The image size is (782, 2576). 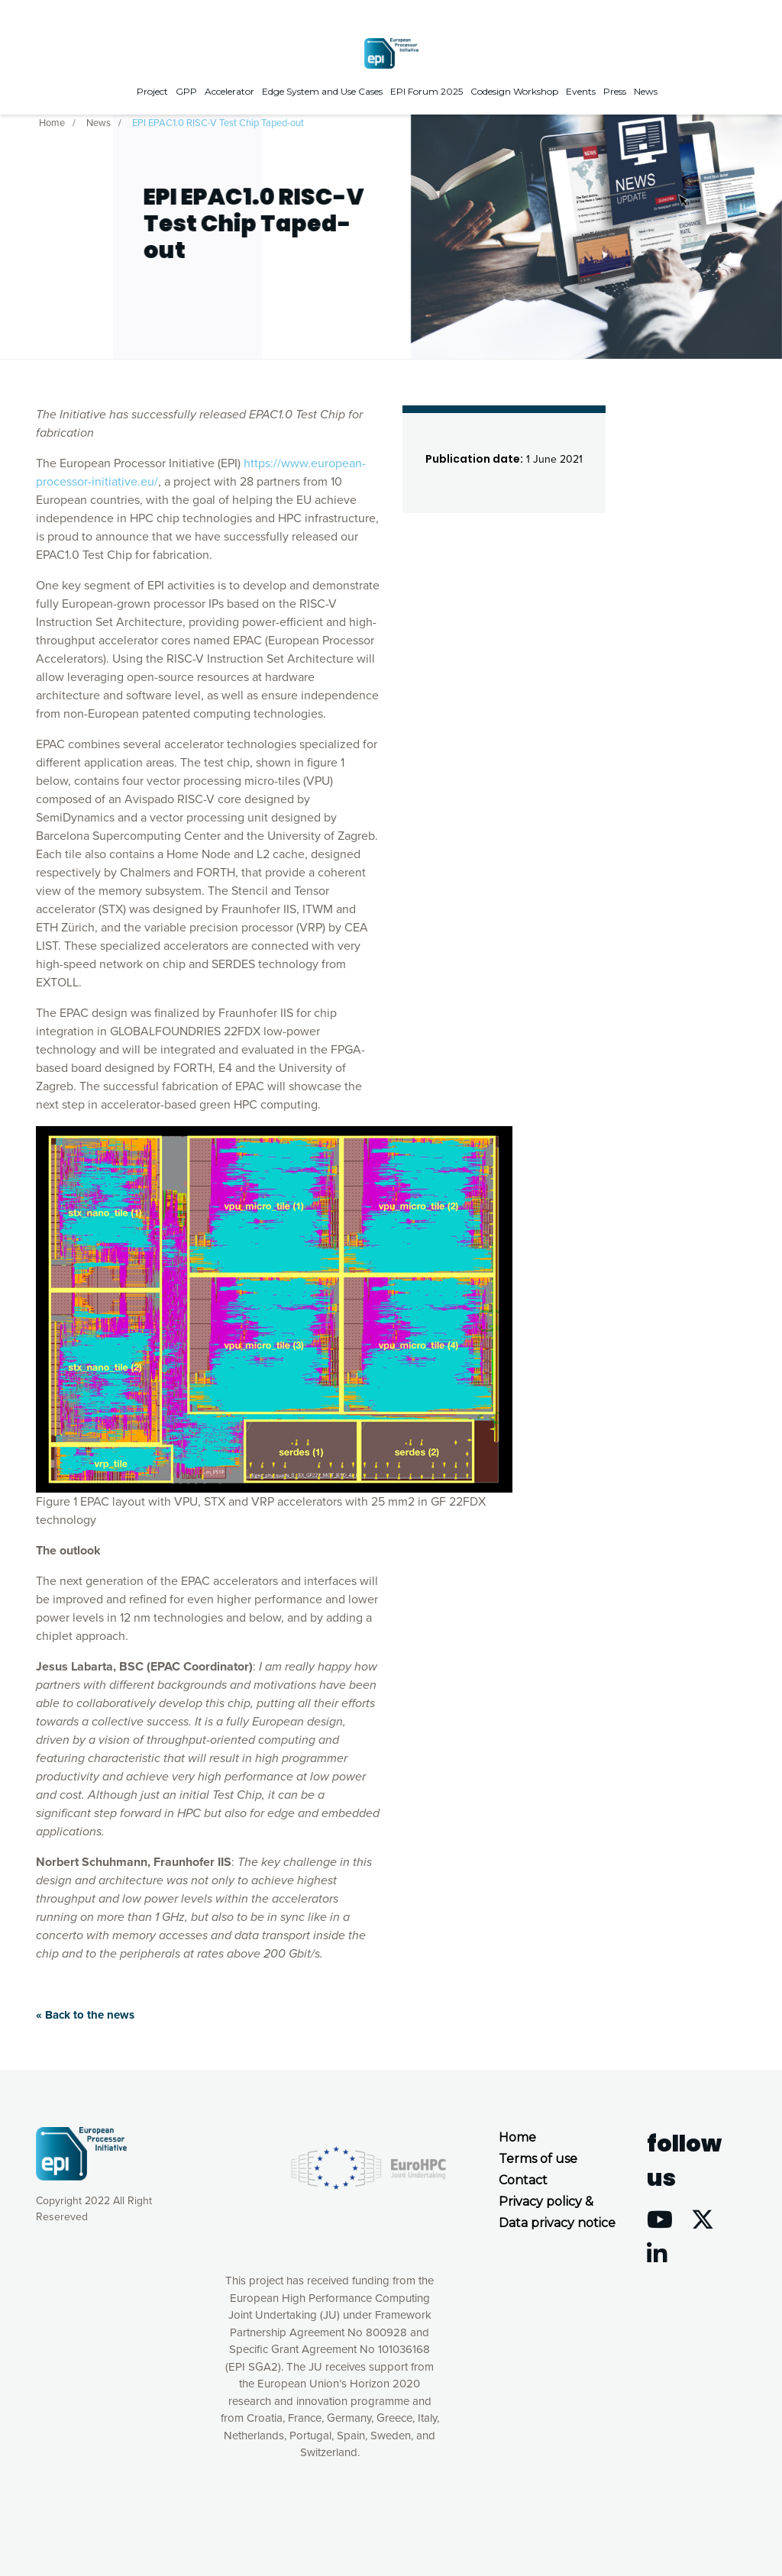 I want to click on Accelerator, so click(x=229, y=91).